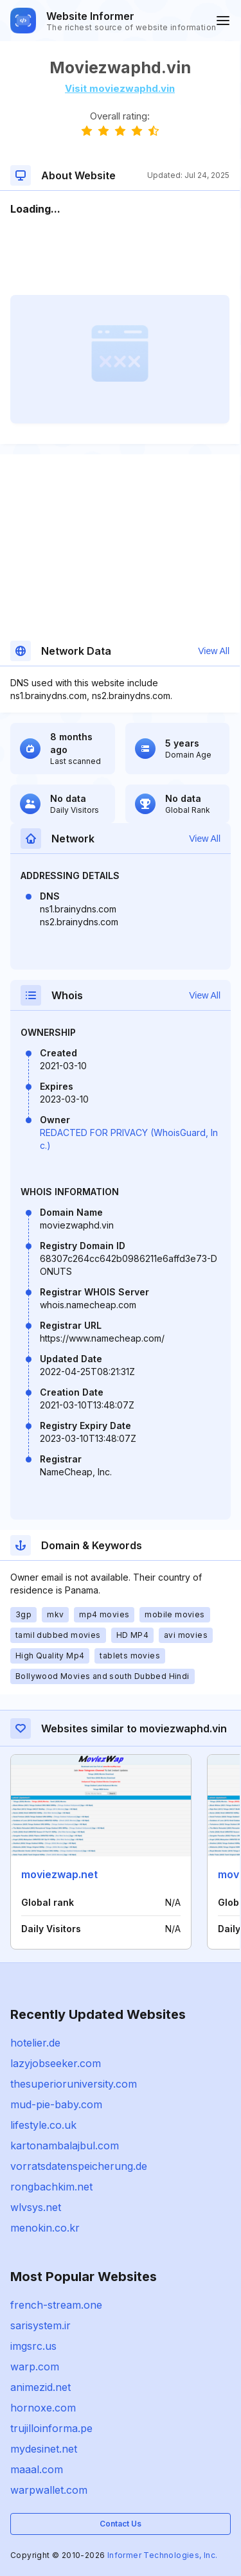  What do you see at coordinates (43, 2407) in the screenshot?
I see `hornoxe.com` at bounding box center [43, 2407].